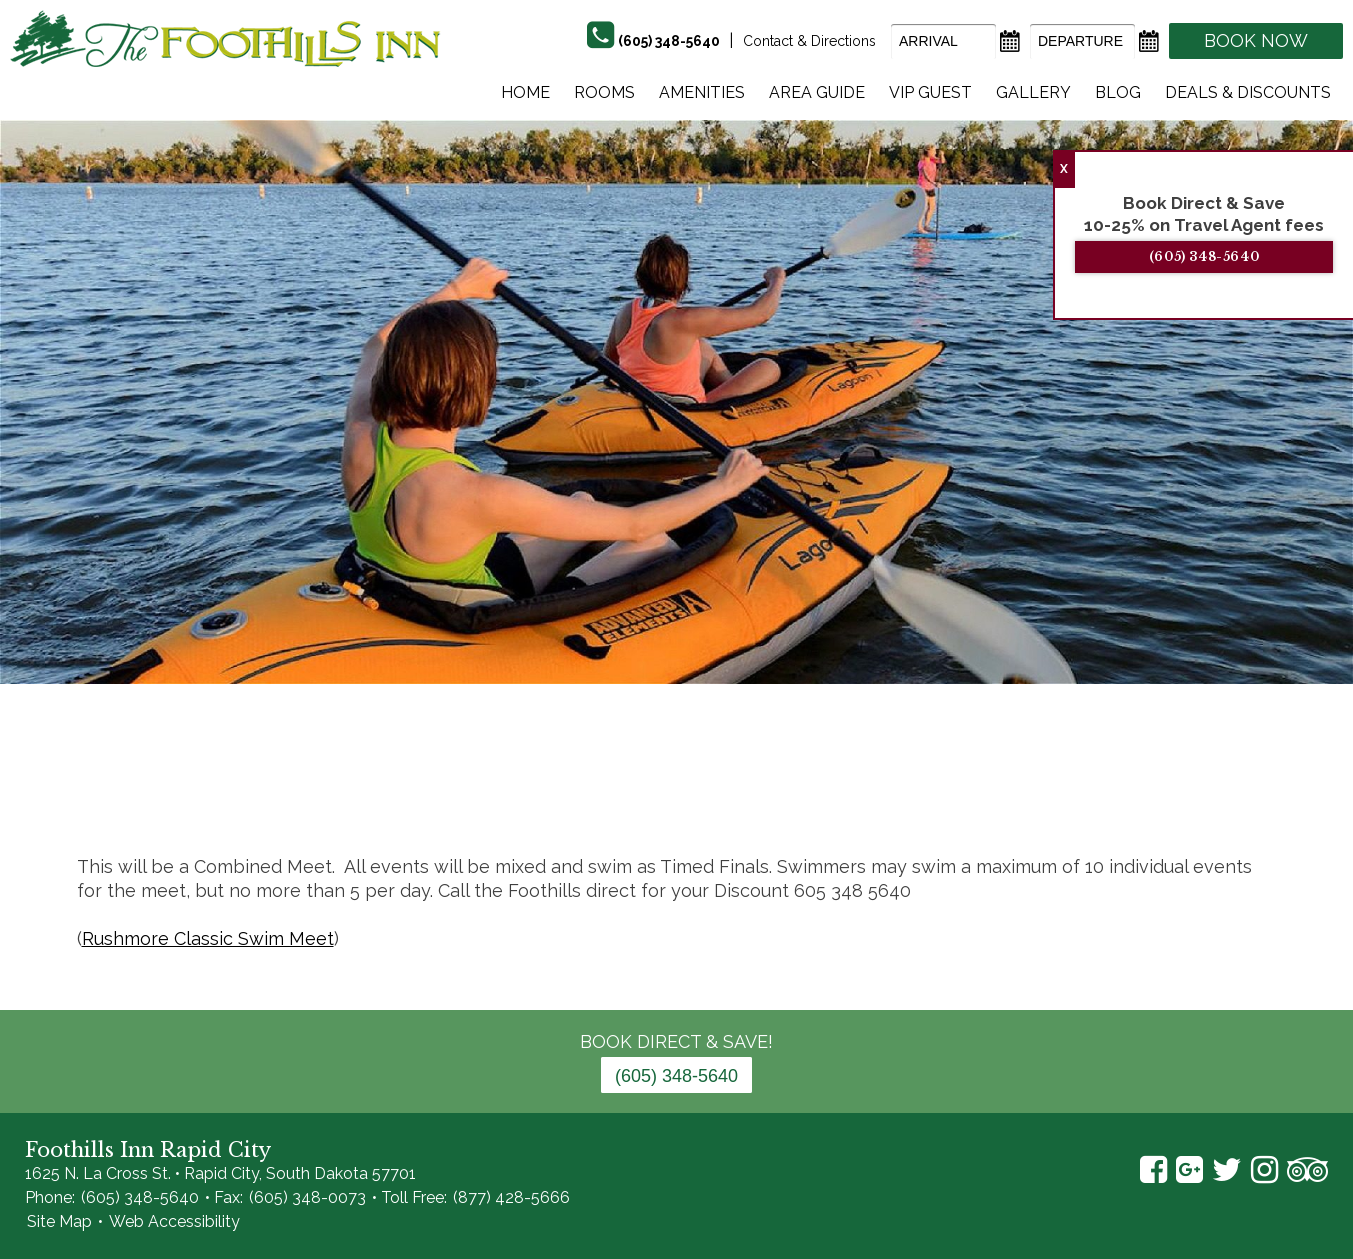 The image size is (1353, 1259). Describe the element at coordinates (702, 92) in the screenshot. I see `Amenities` at that location.